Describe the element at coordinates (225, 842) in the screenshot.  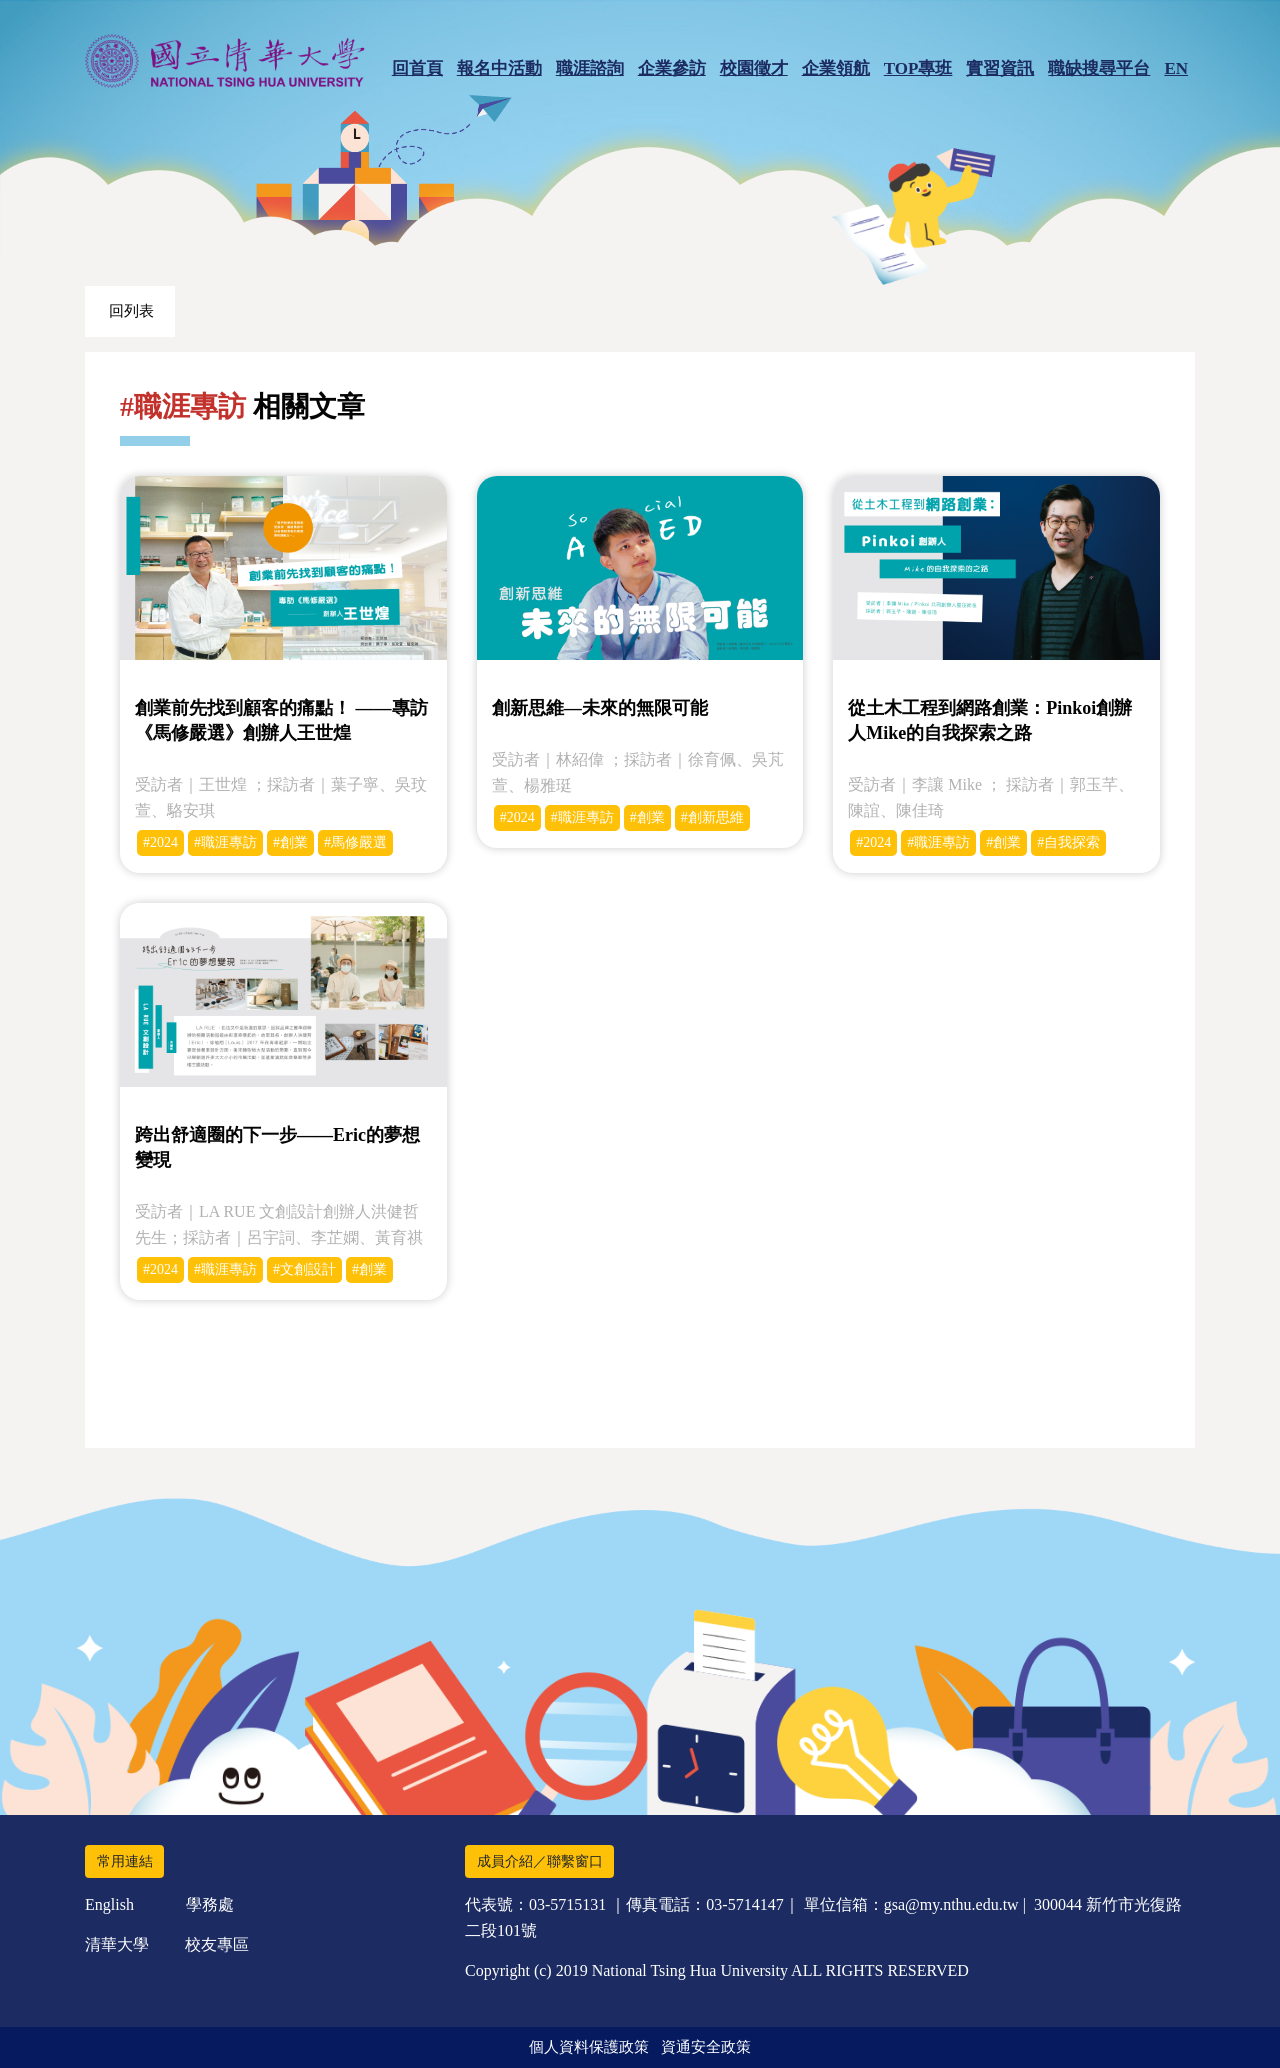
I see `#職涯專訪` at that location.